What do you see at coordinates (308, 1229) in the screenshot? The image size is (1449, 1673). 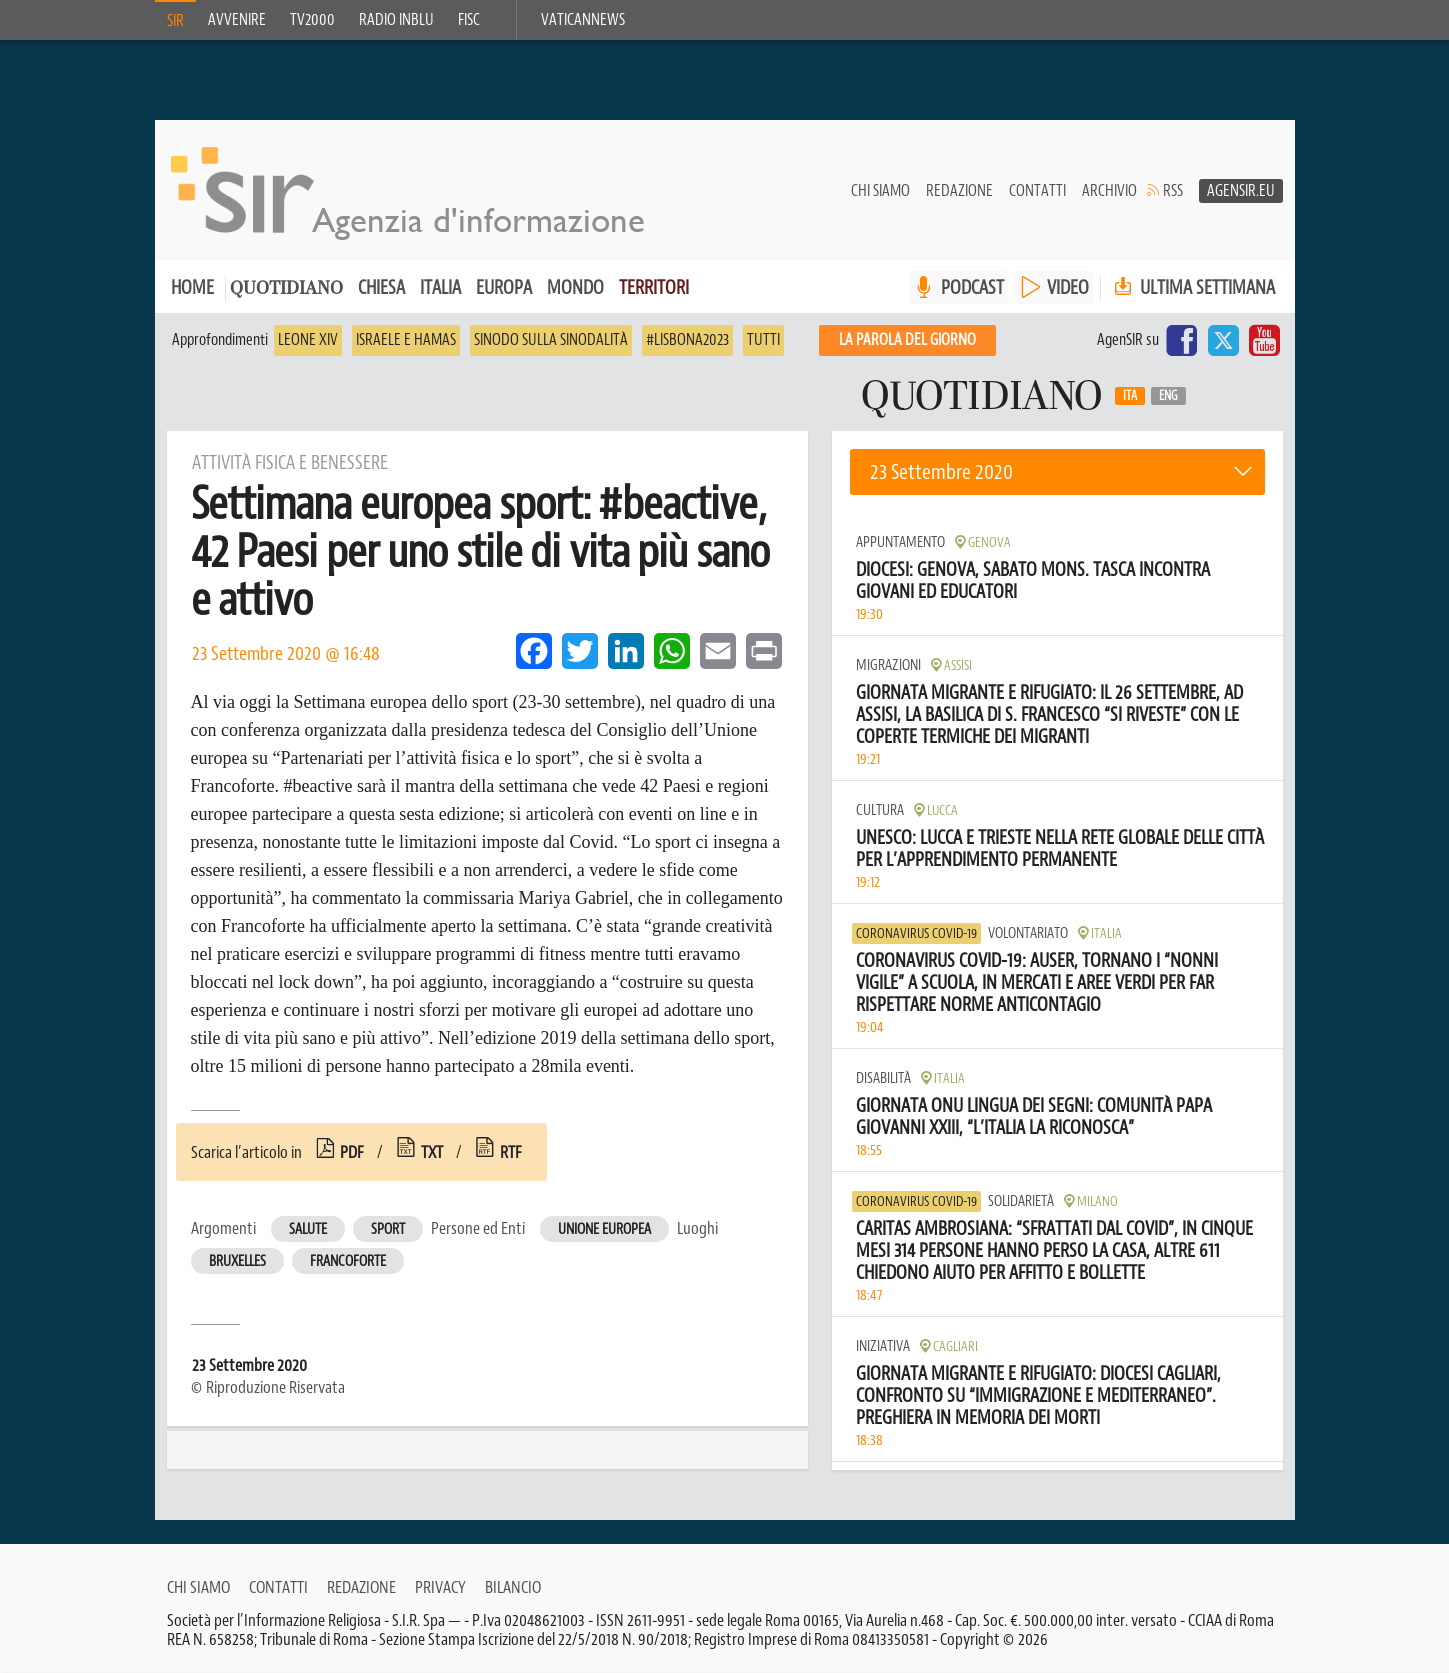 I see `Salute` at bounding box center [308, 1229].